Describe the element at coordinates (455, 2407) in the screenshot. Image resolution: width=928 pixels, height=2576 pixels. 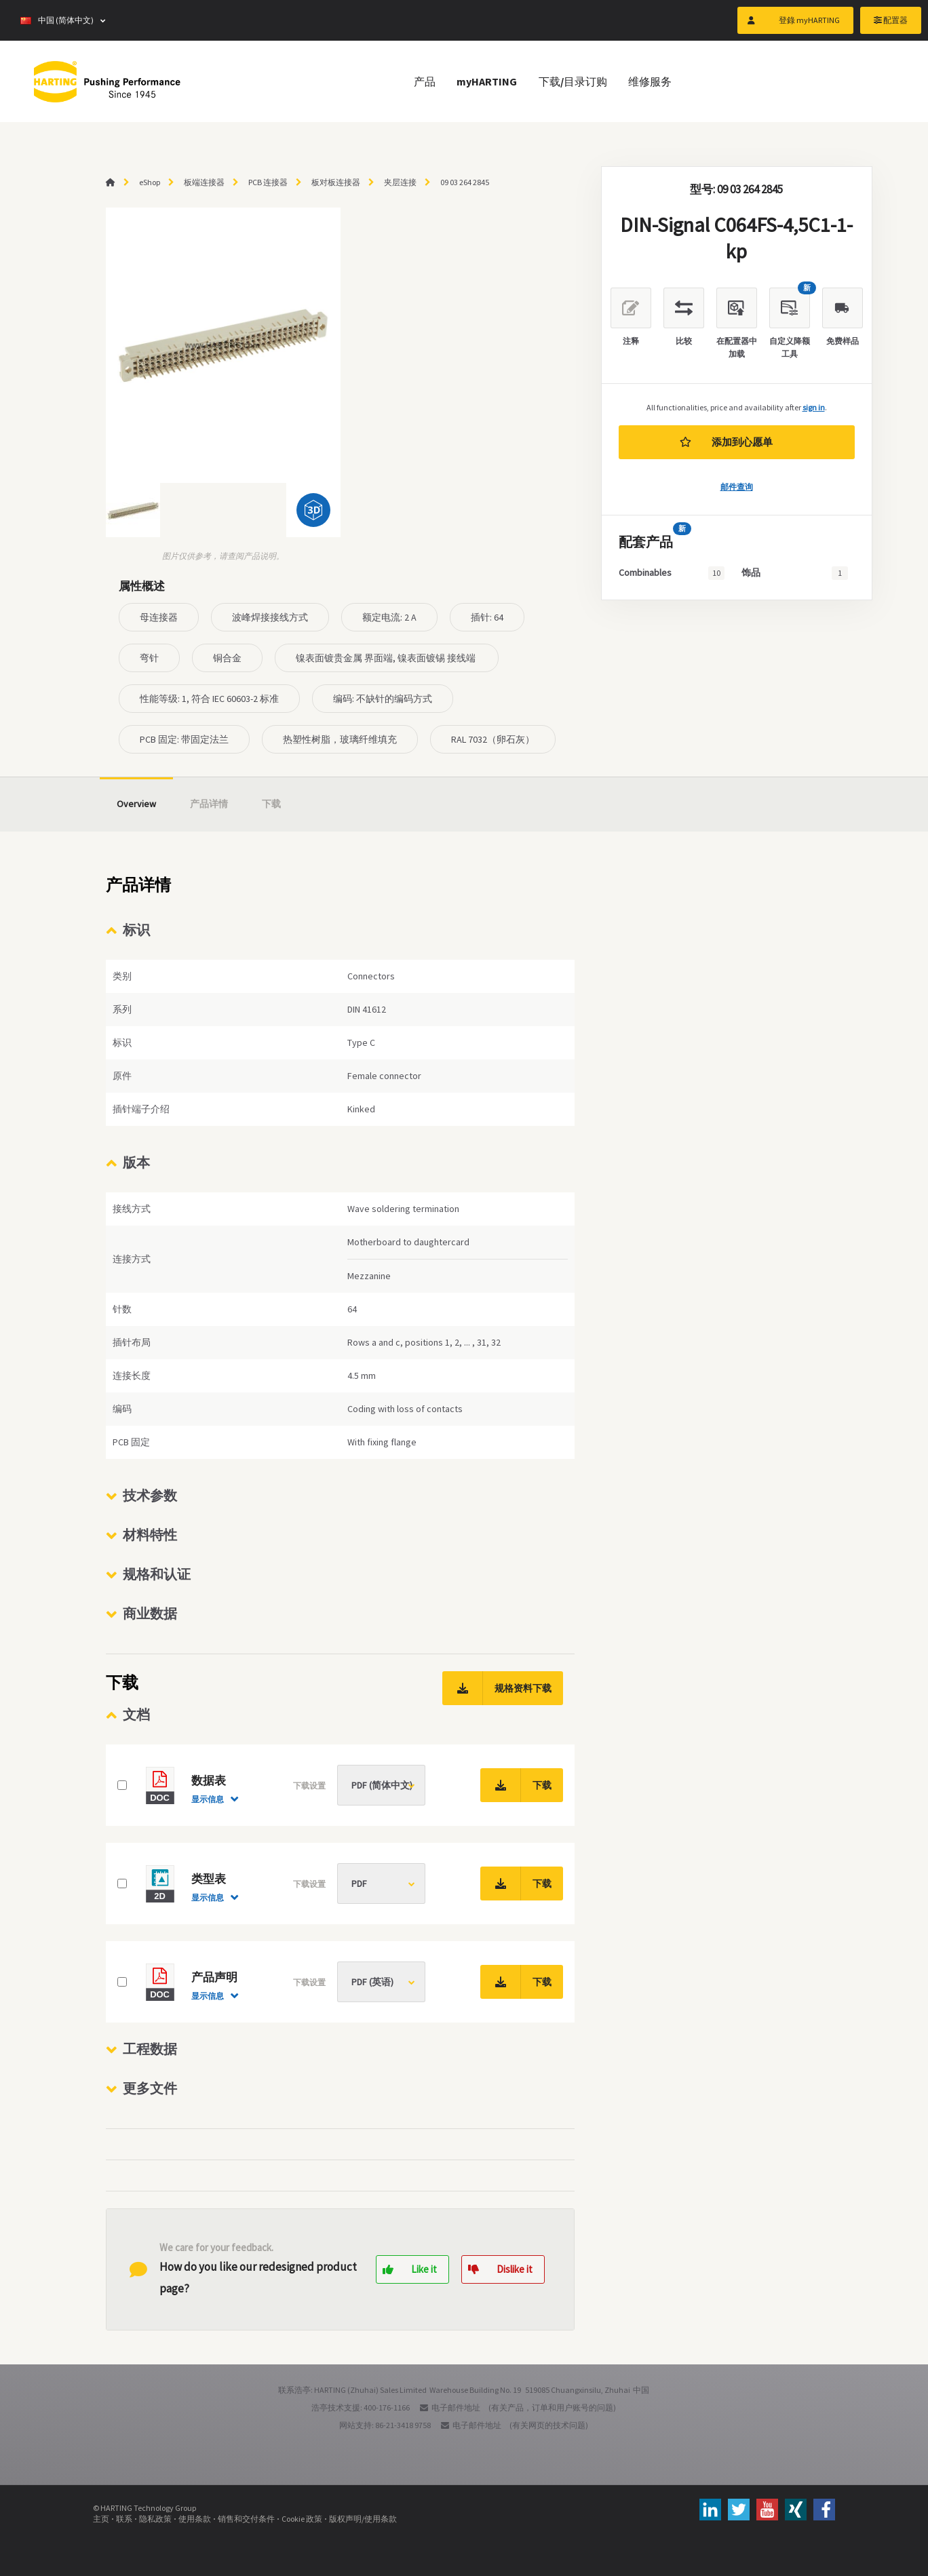
I see `电子邮件地址` at that location.